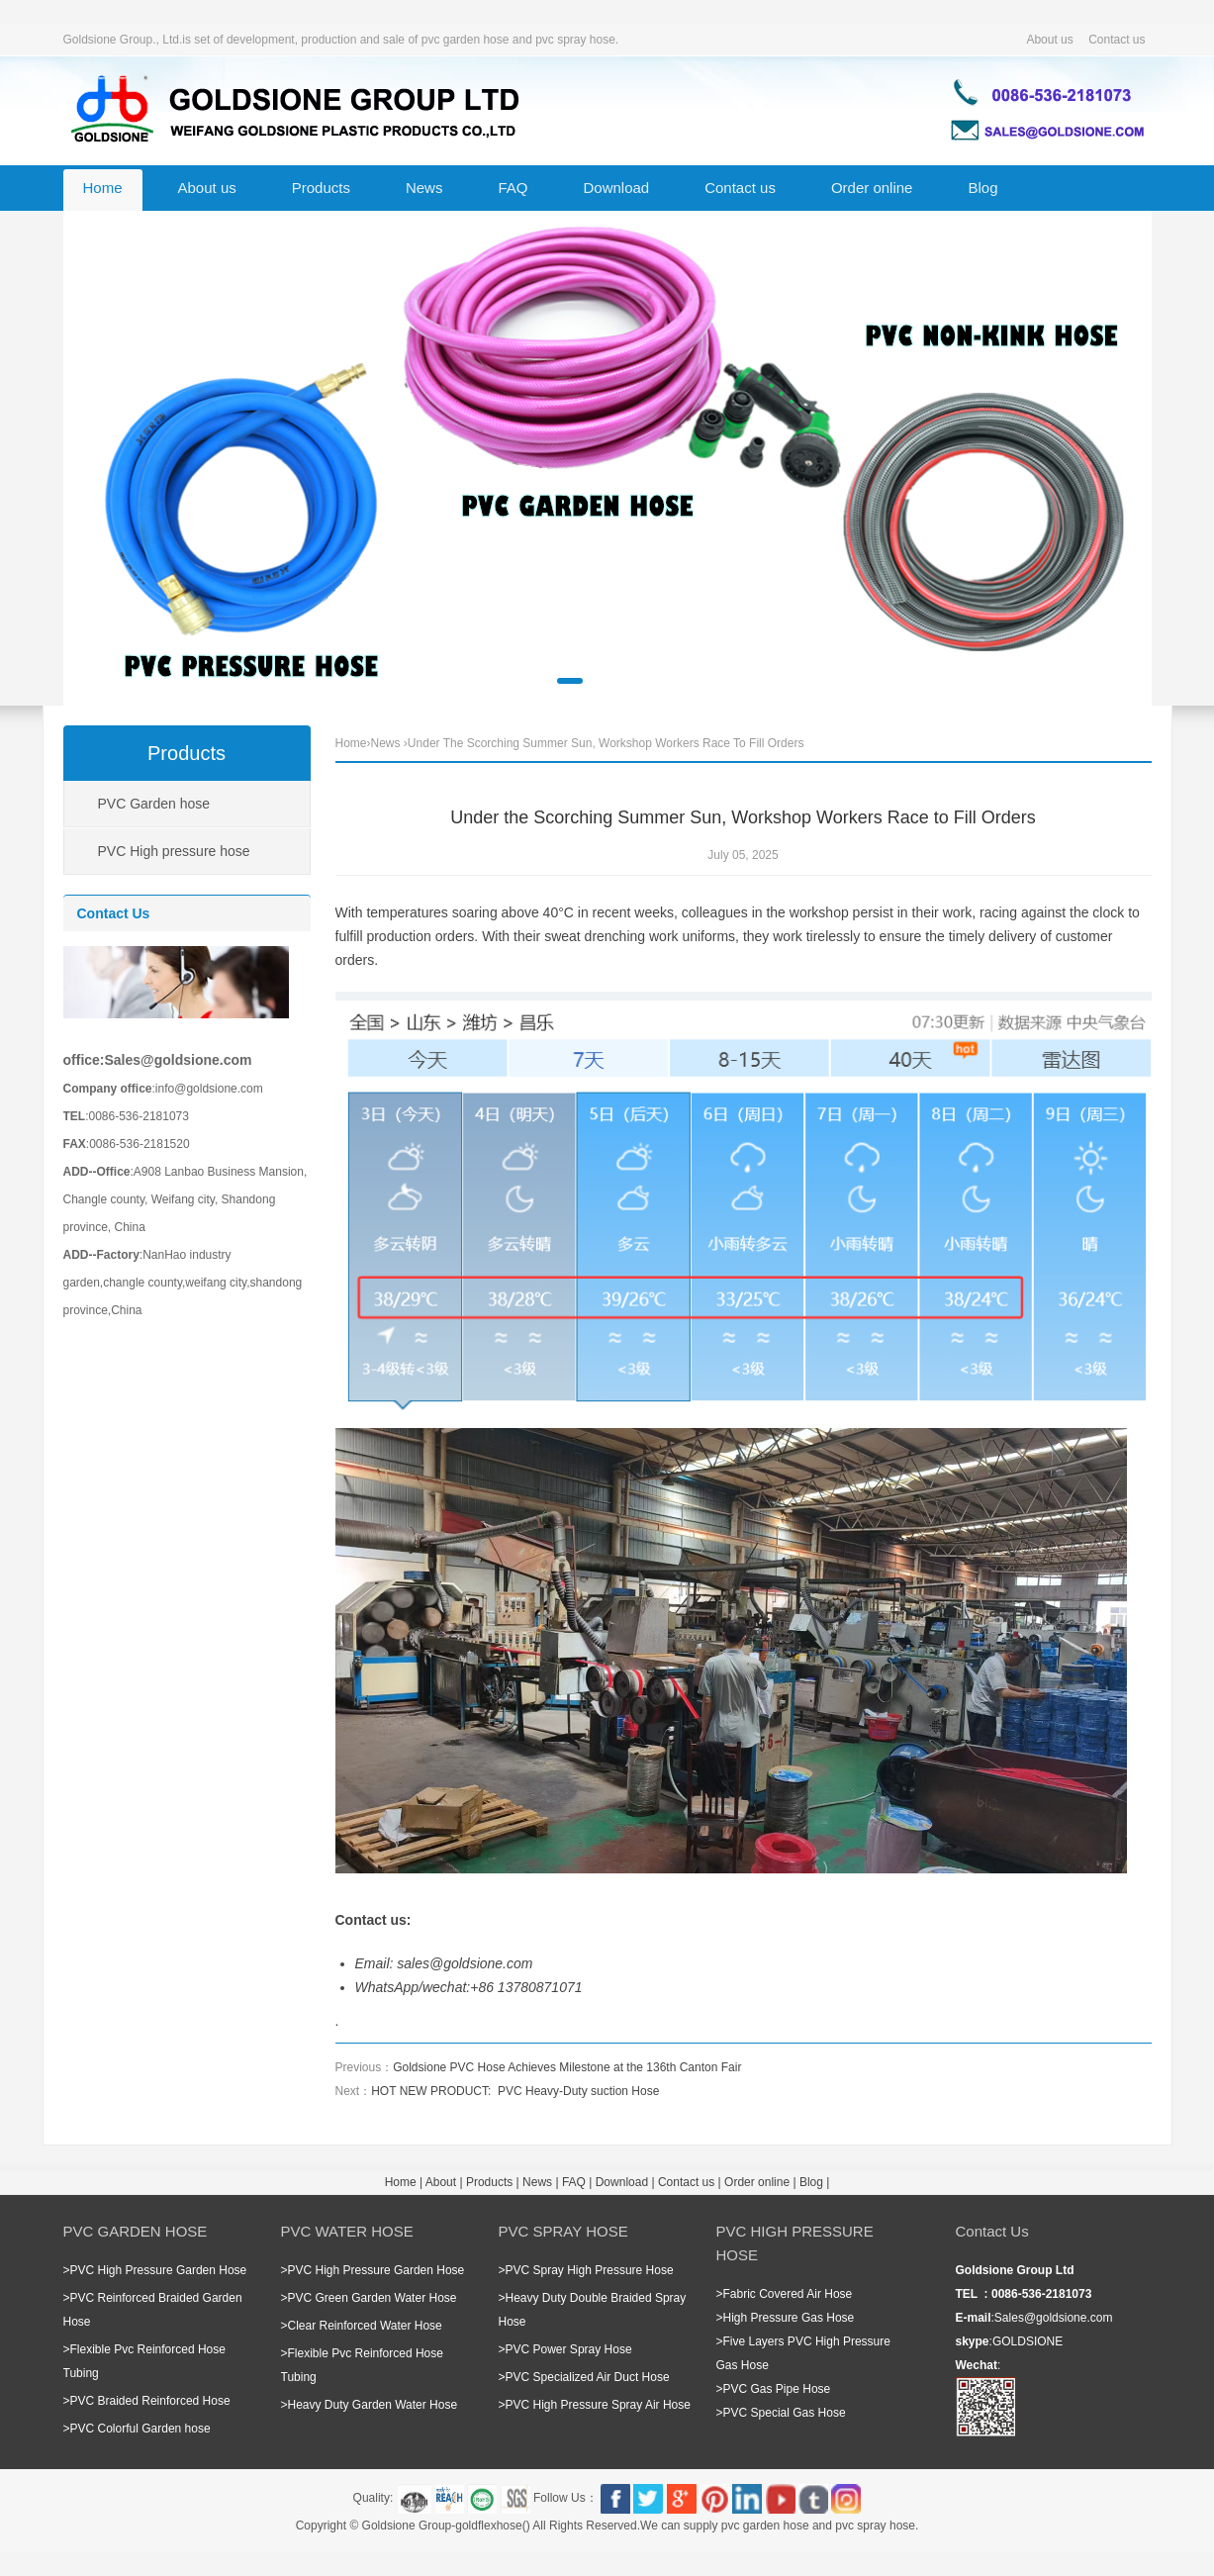  I want to click on Contact us, so click(1116, 40).